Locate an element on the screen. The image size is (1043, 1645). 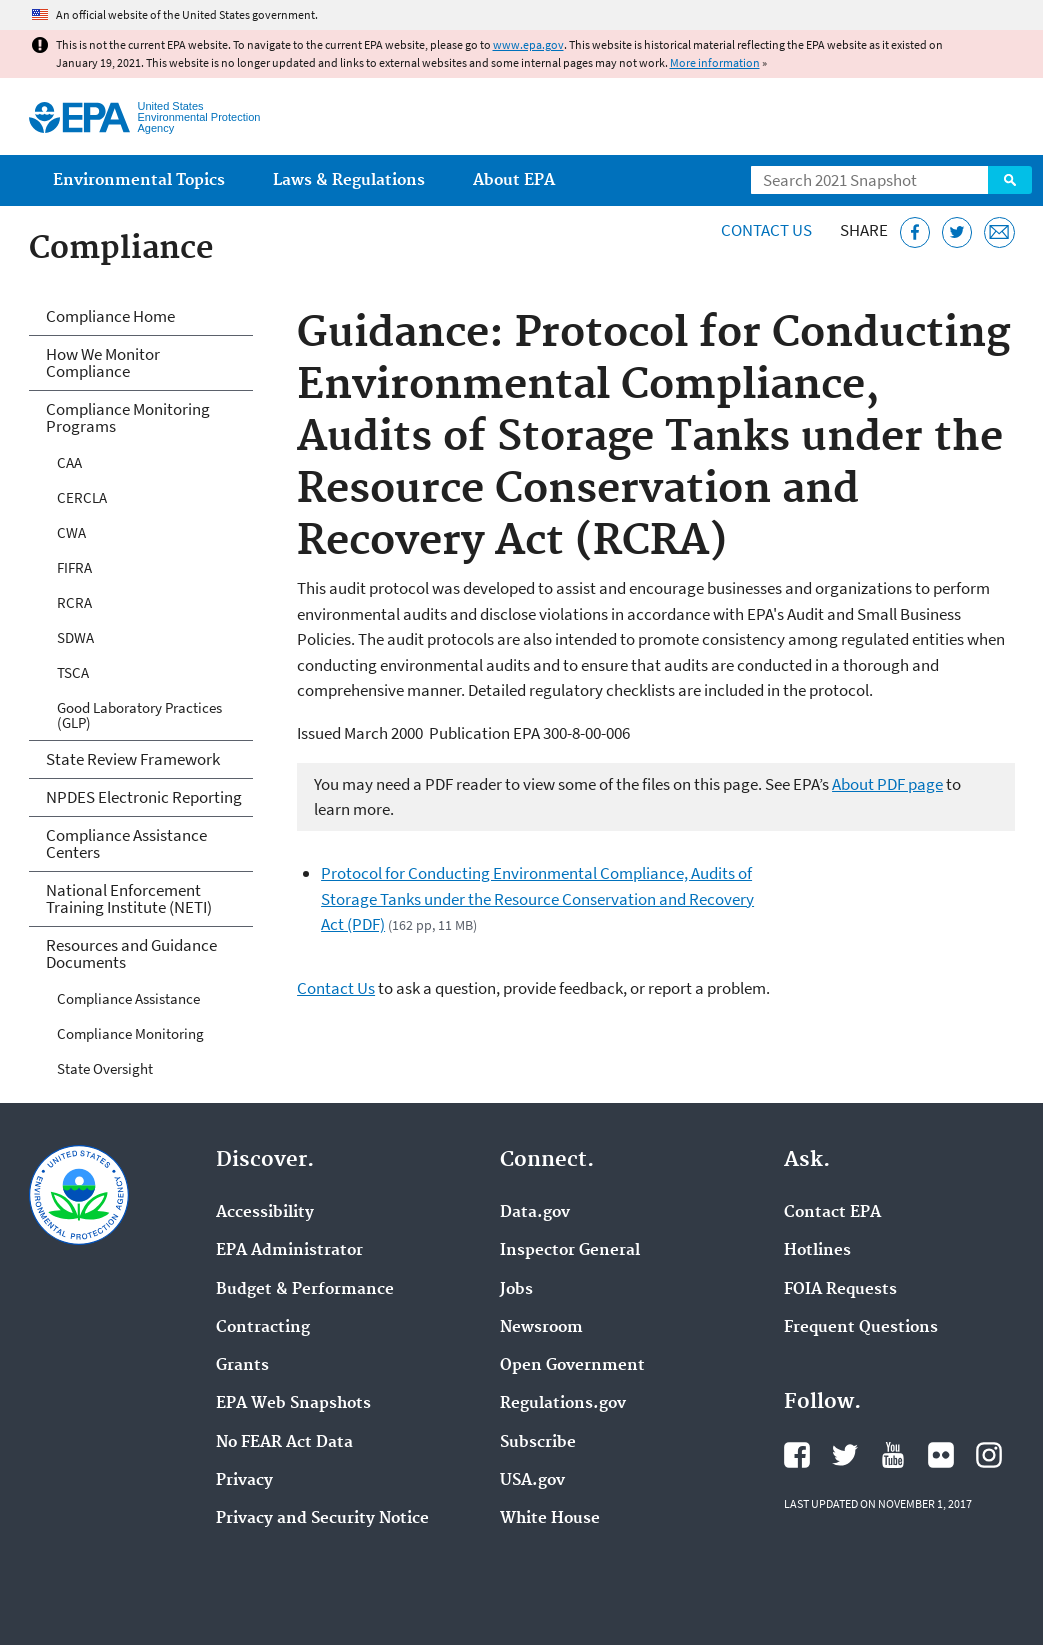
CAA is located at coordinates (69, 462).